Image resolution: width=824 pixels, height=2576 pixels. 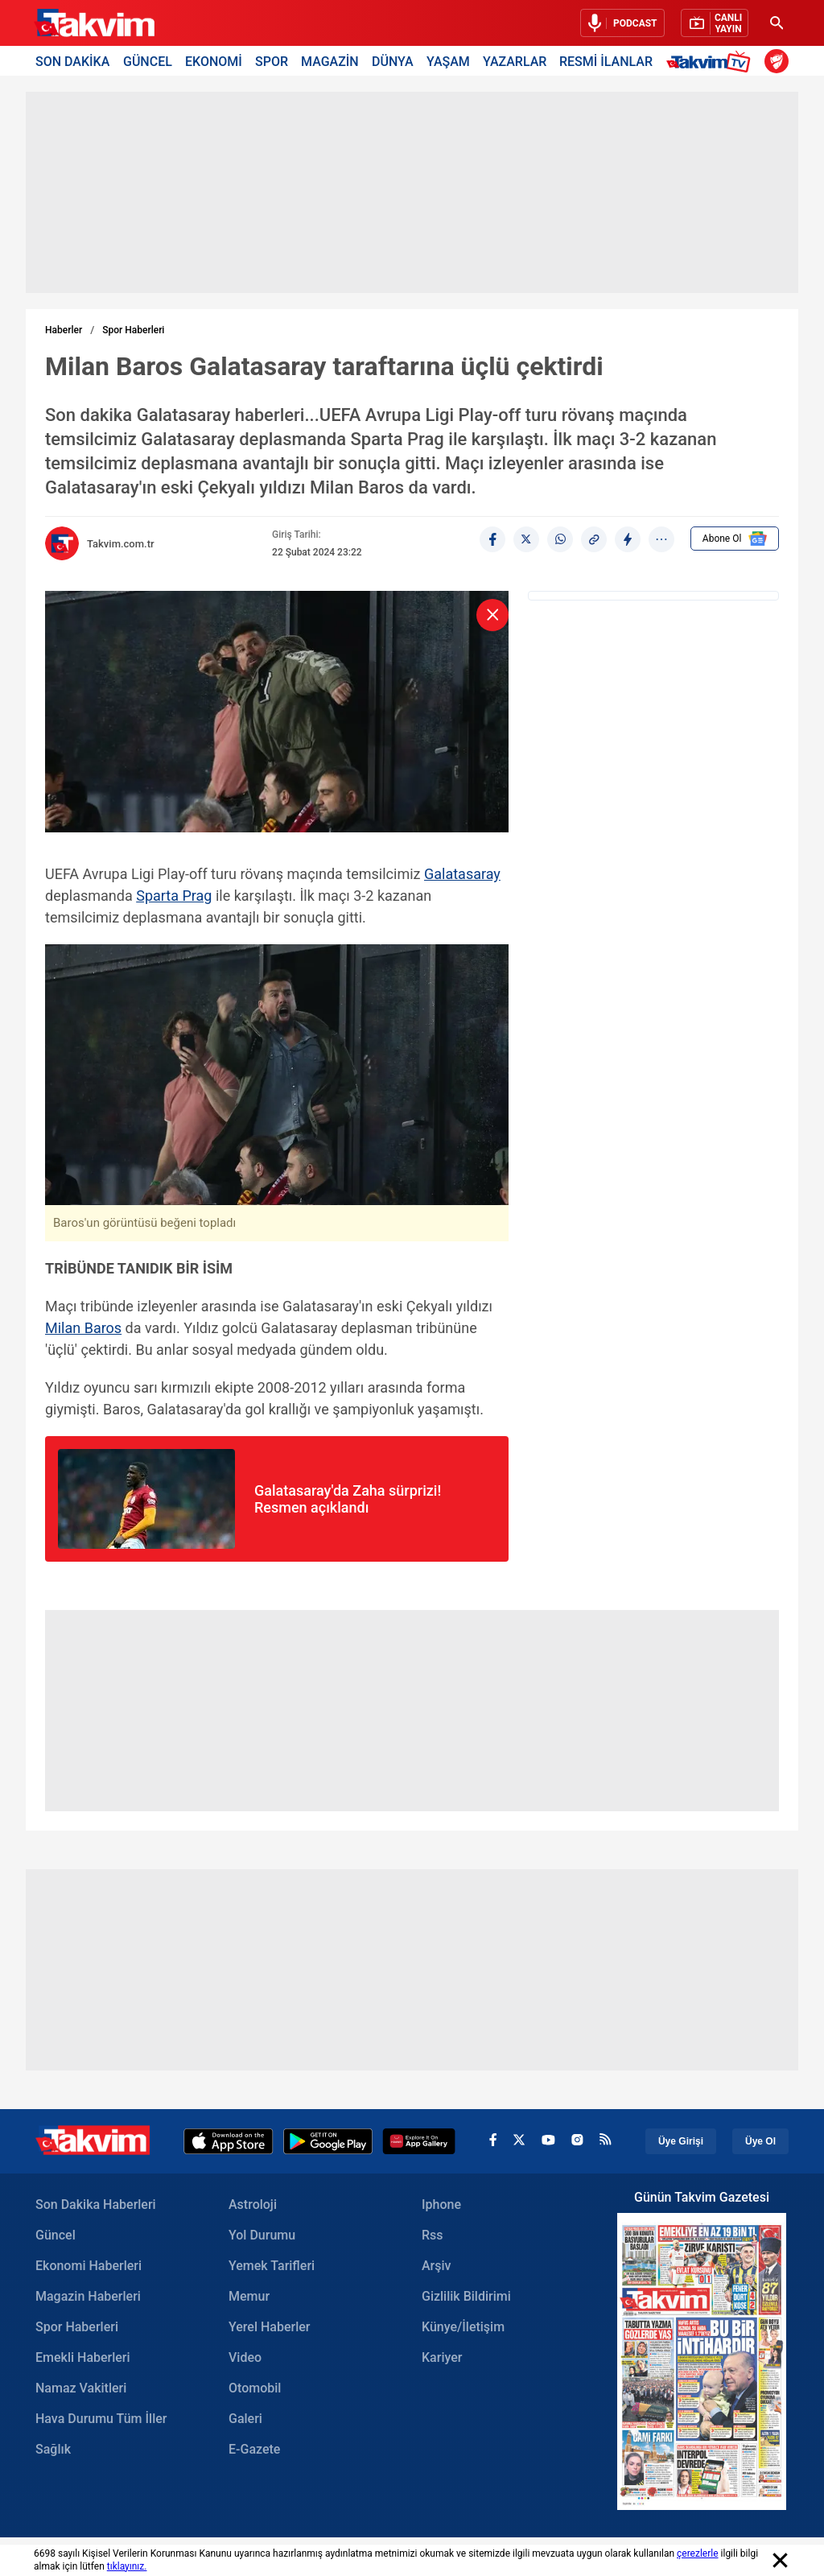 I want to click on Abone Ol, so click(x=734, y=538).